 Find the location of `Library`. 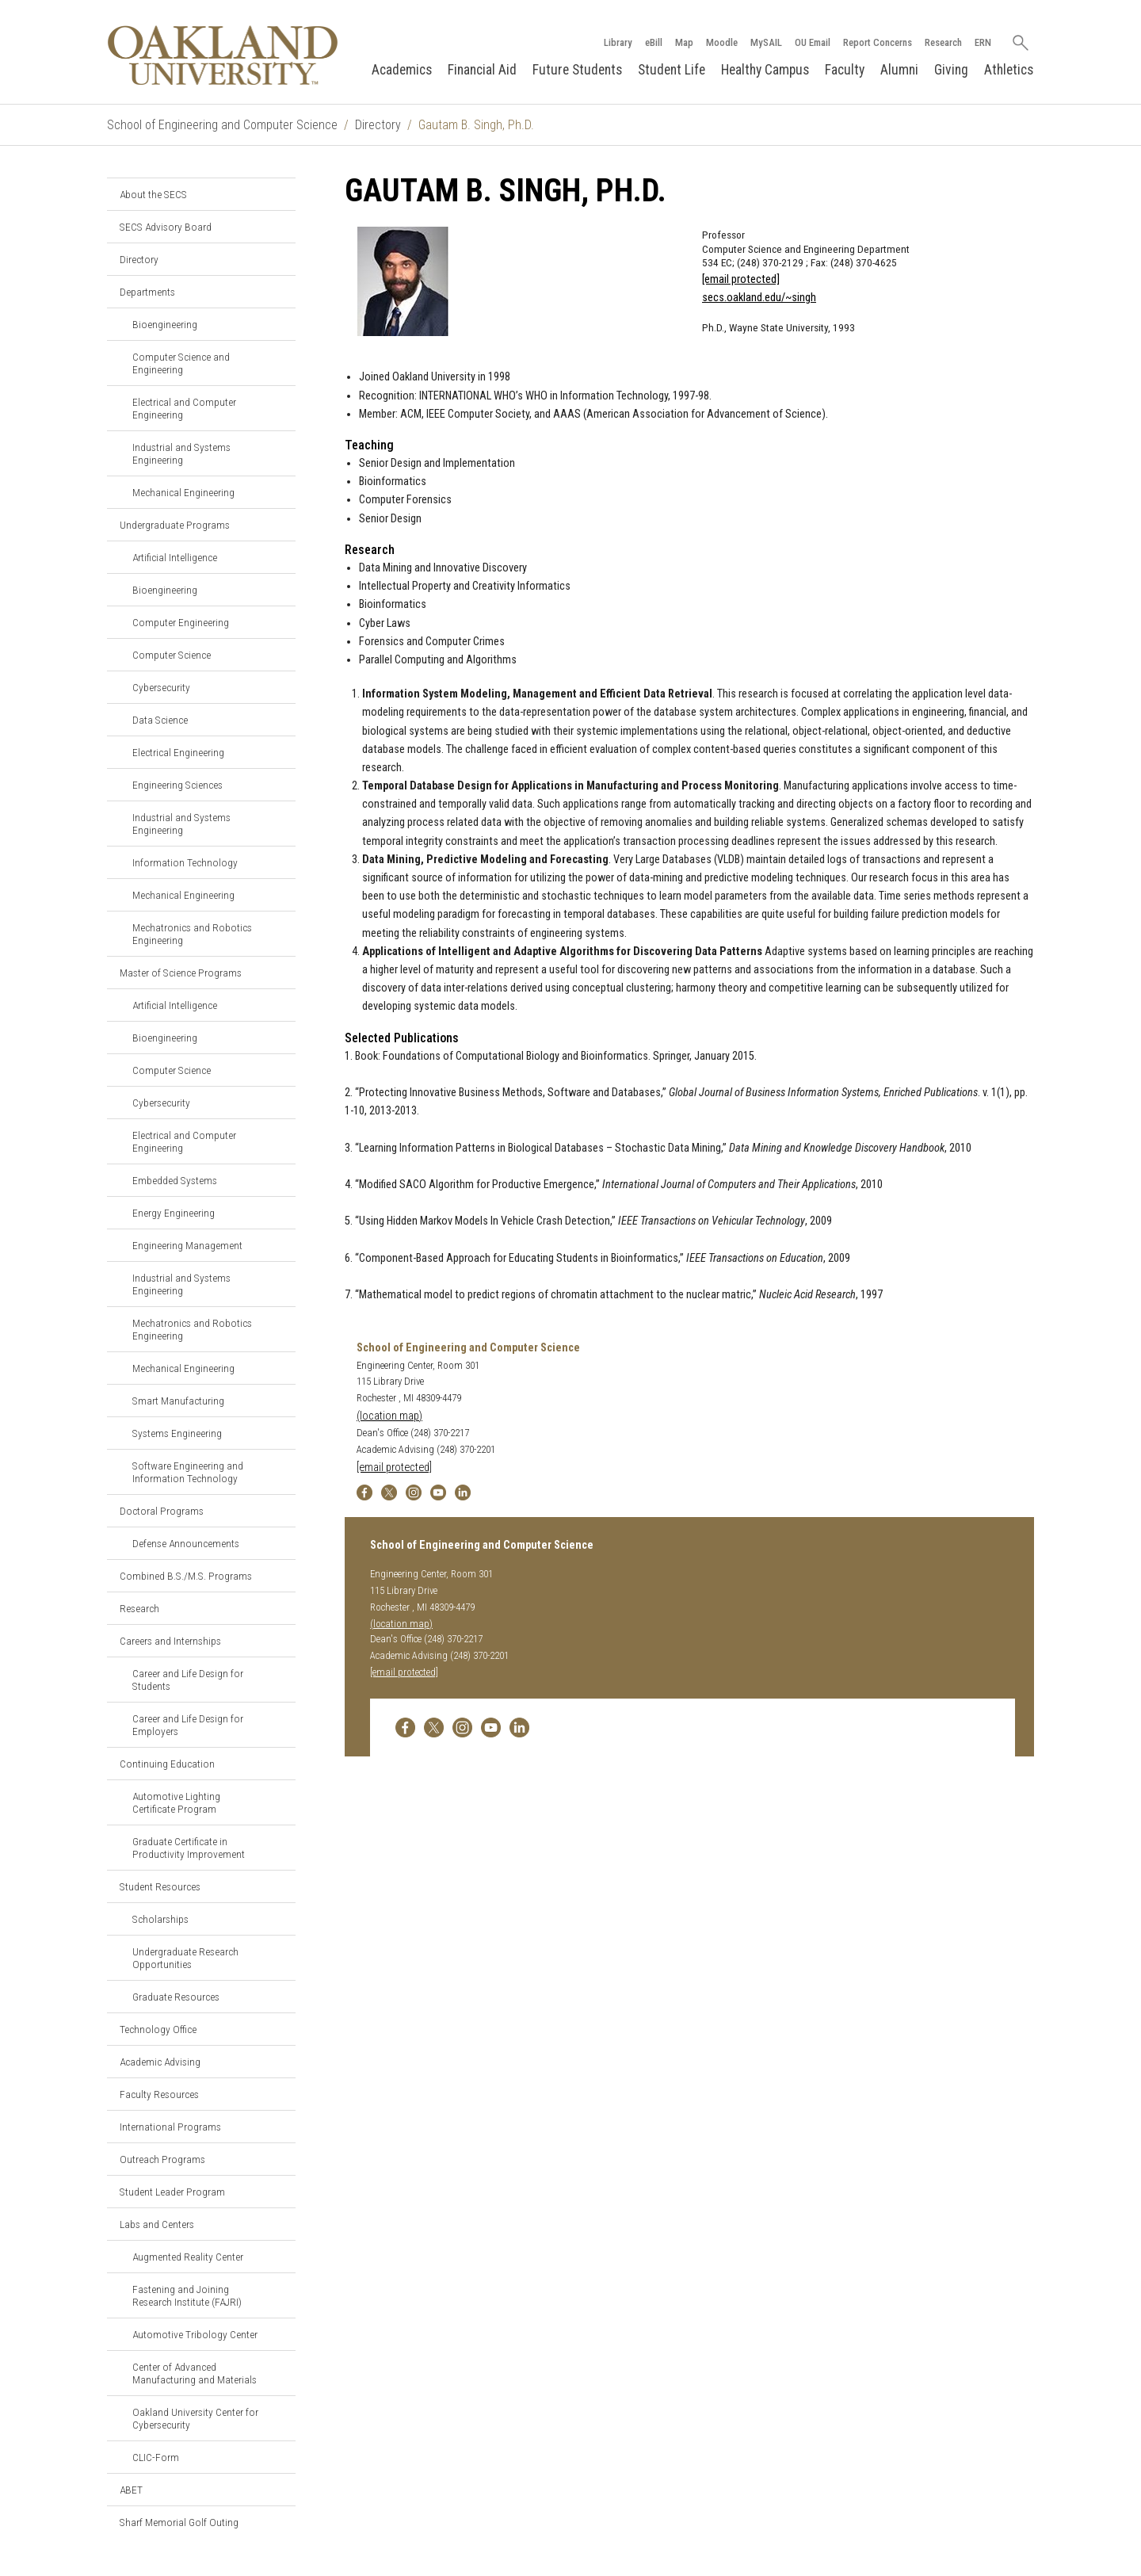

Library is located at coordinates (617, 42).